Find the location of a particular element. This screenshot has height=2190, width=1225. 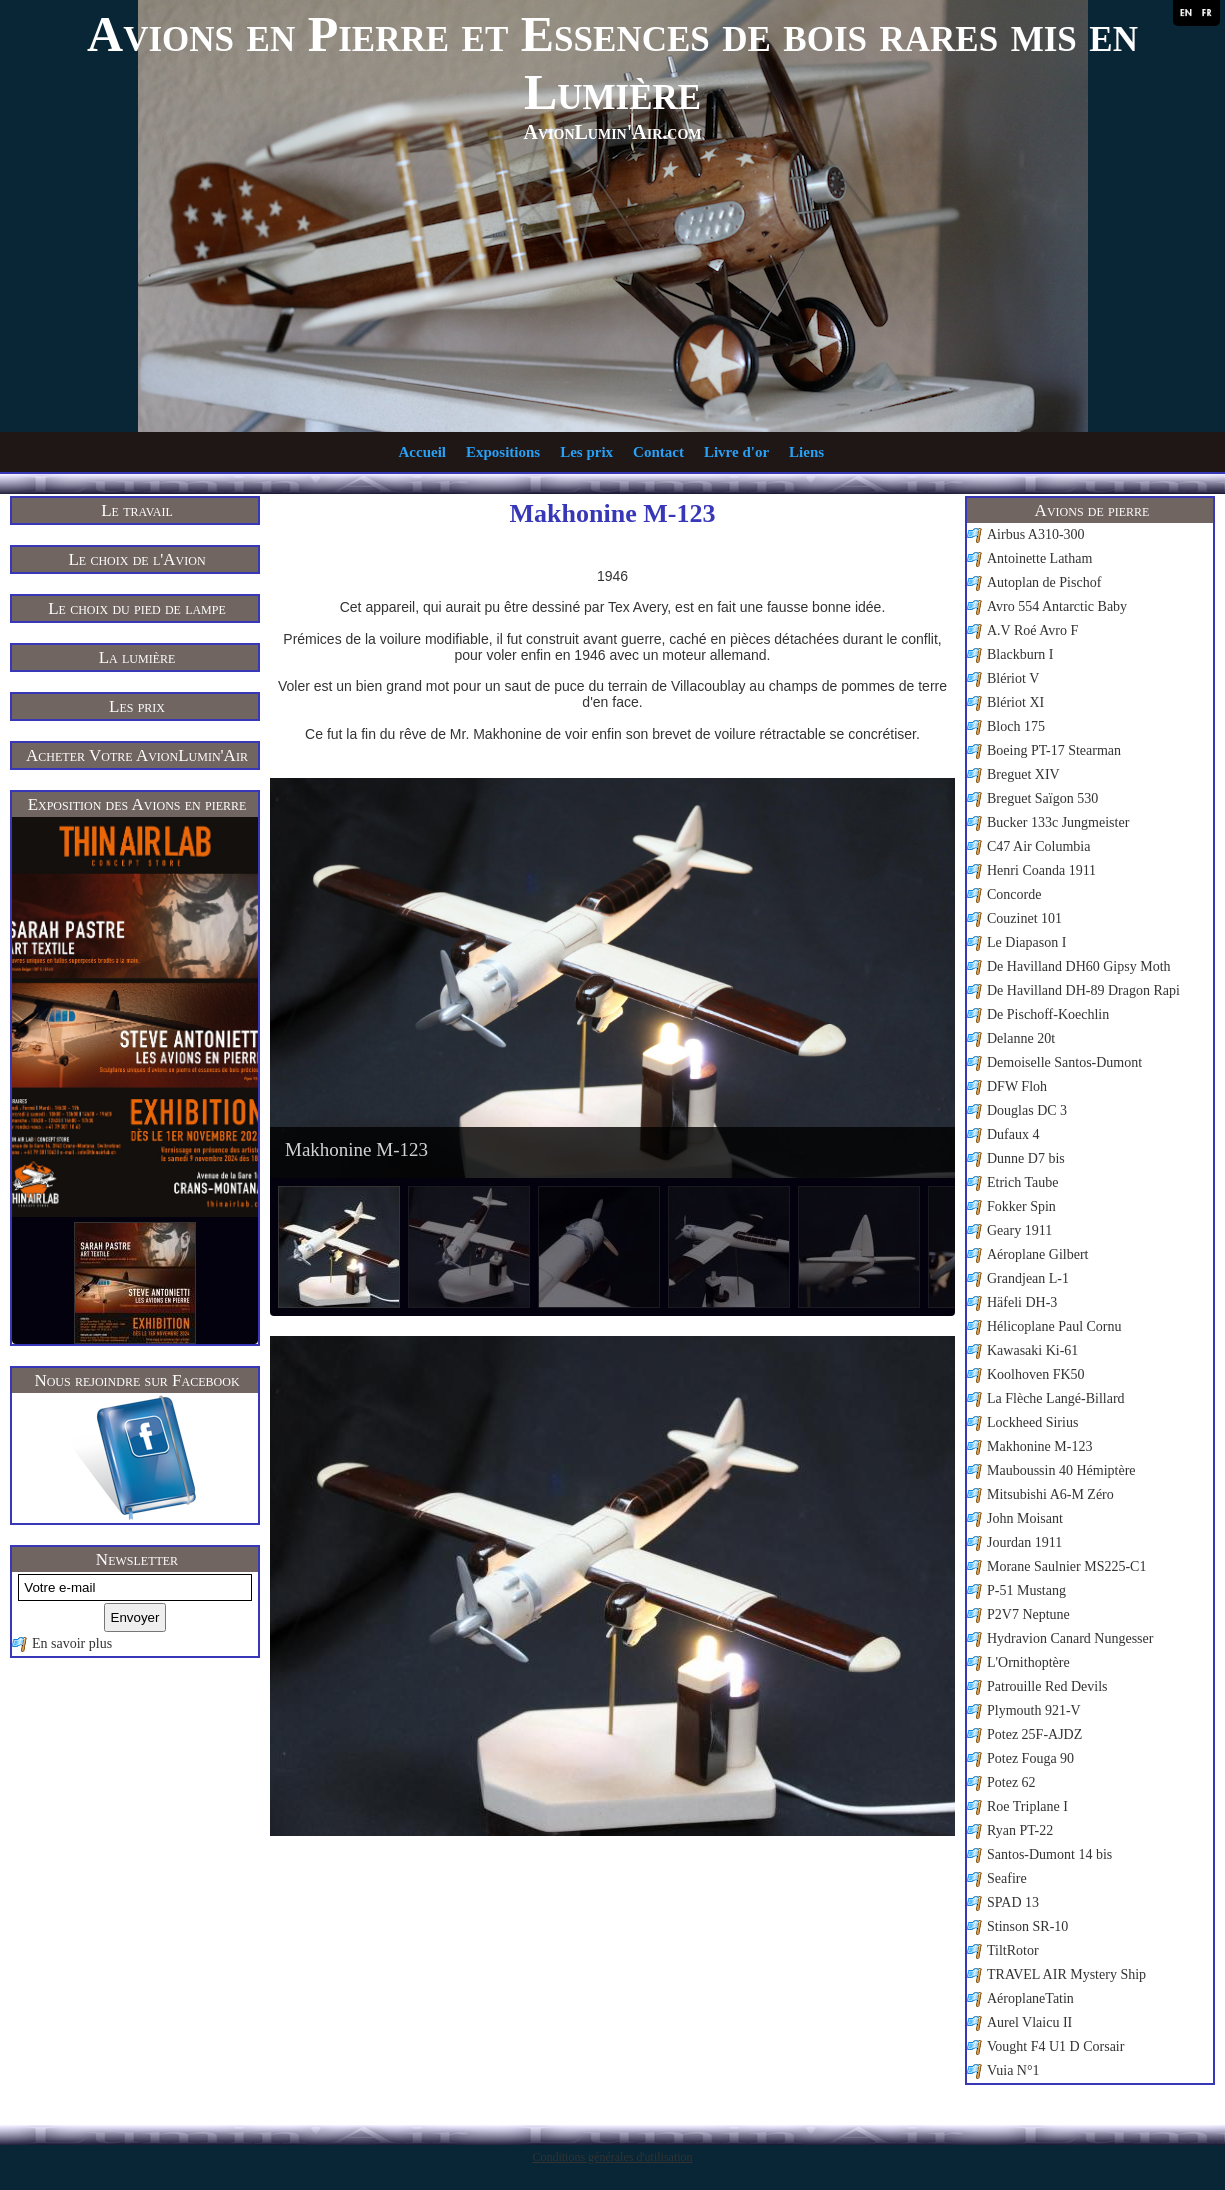

AéroplaneTatin is located at coordinates (1030, 1998).